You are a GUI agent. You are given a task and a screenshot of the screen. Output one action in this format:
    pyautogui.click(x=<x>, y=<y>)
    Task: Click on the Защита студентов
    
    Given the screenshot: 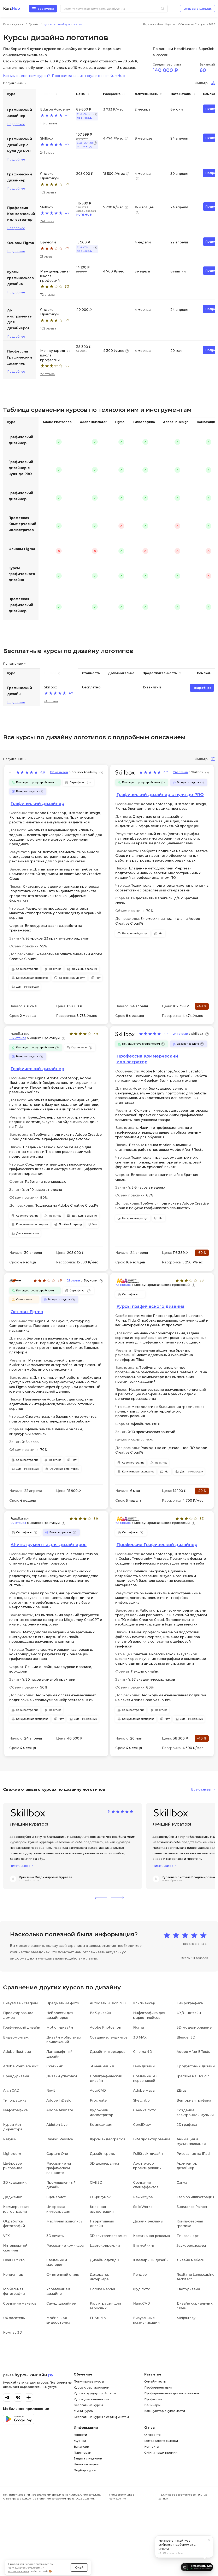 What is the action you would take?
    pyautogui.click(x=88, y=2459)
    